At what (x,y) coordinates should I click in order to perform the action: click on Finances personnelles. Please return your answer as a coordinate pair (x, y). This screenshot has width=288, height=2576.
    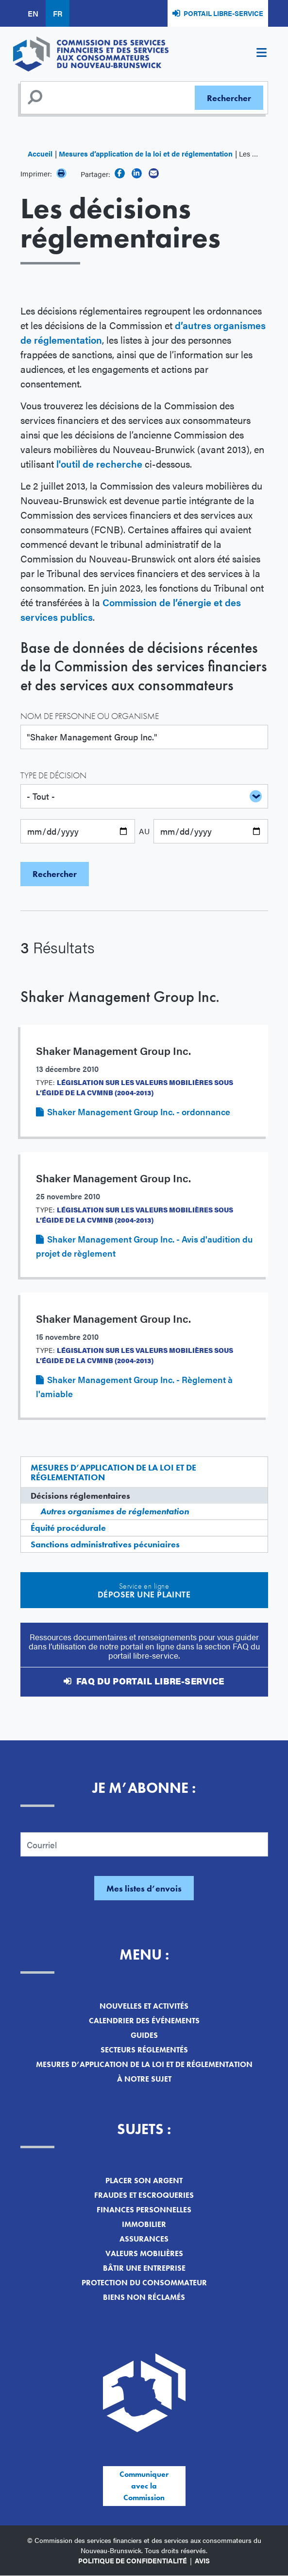
    Looking at the image, I should click on (144, 2210).